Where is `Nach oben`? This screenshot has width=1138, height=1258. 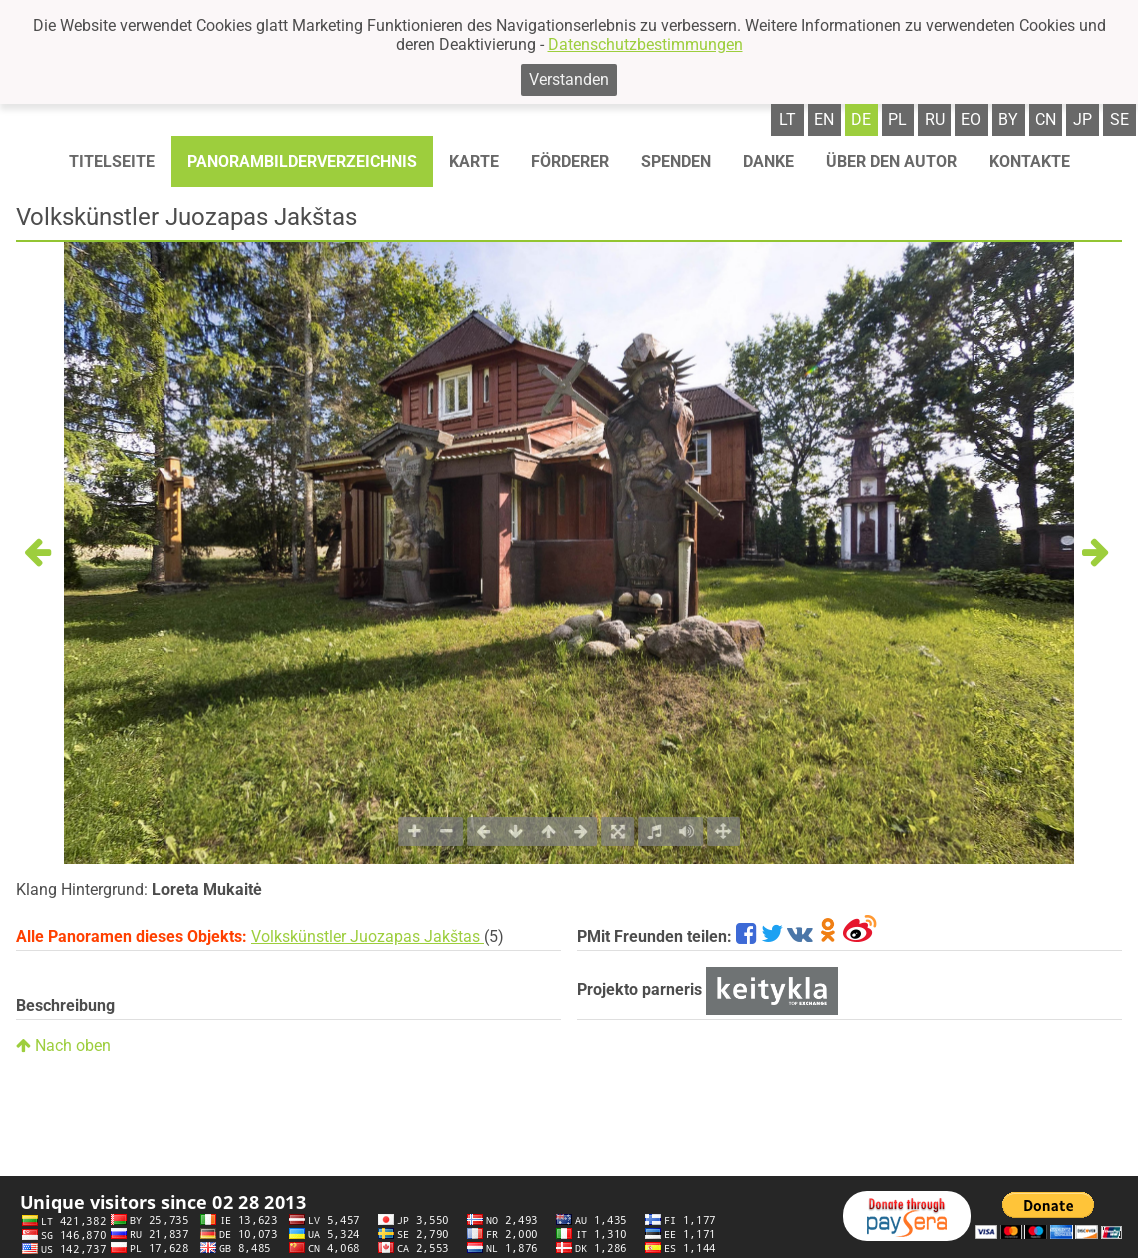
Nach oben is located at coordinates (63, 1045).